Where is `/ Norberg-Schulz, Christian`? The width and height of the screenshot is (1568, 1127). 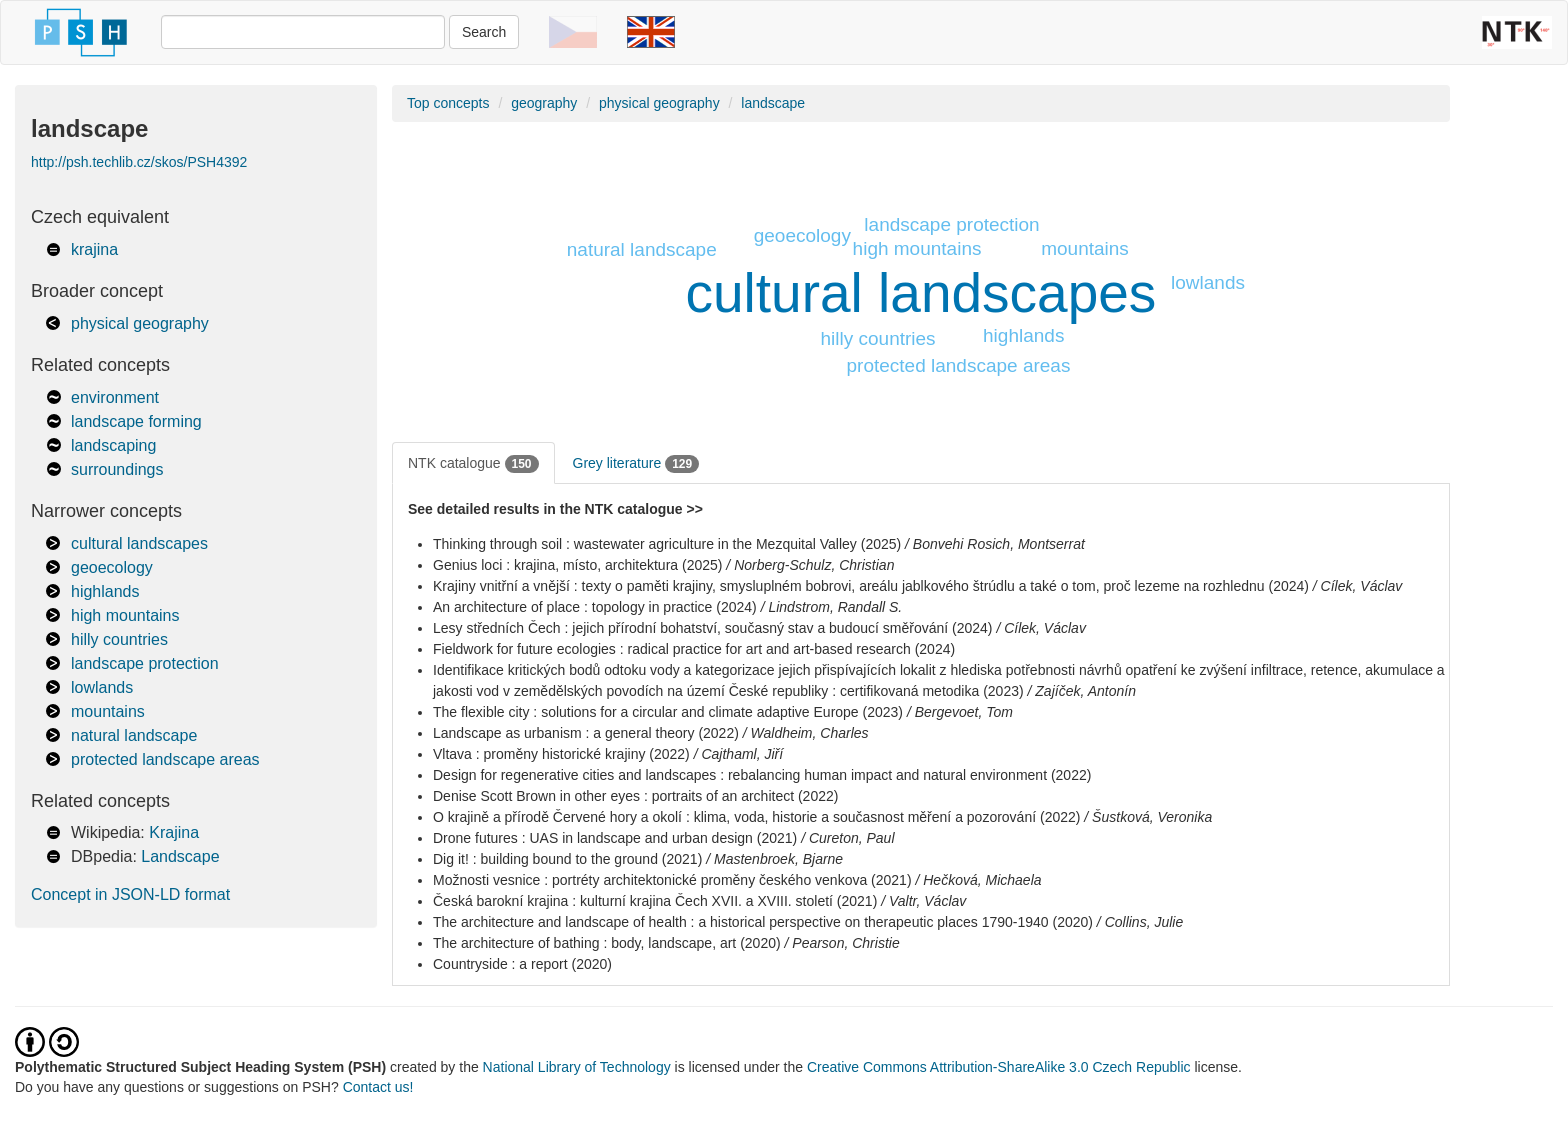
/ Norberg-Schulz, Christian is located at coordinates (810, 565).